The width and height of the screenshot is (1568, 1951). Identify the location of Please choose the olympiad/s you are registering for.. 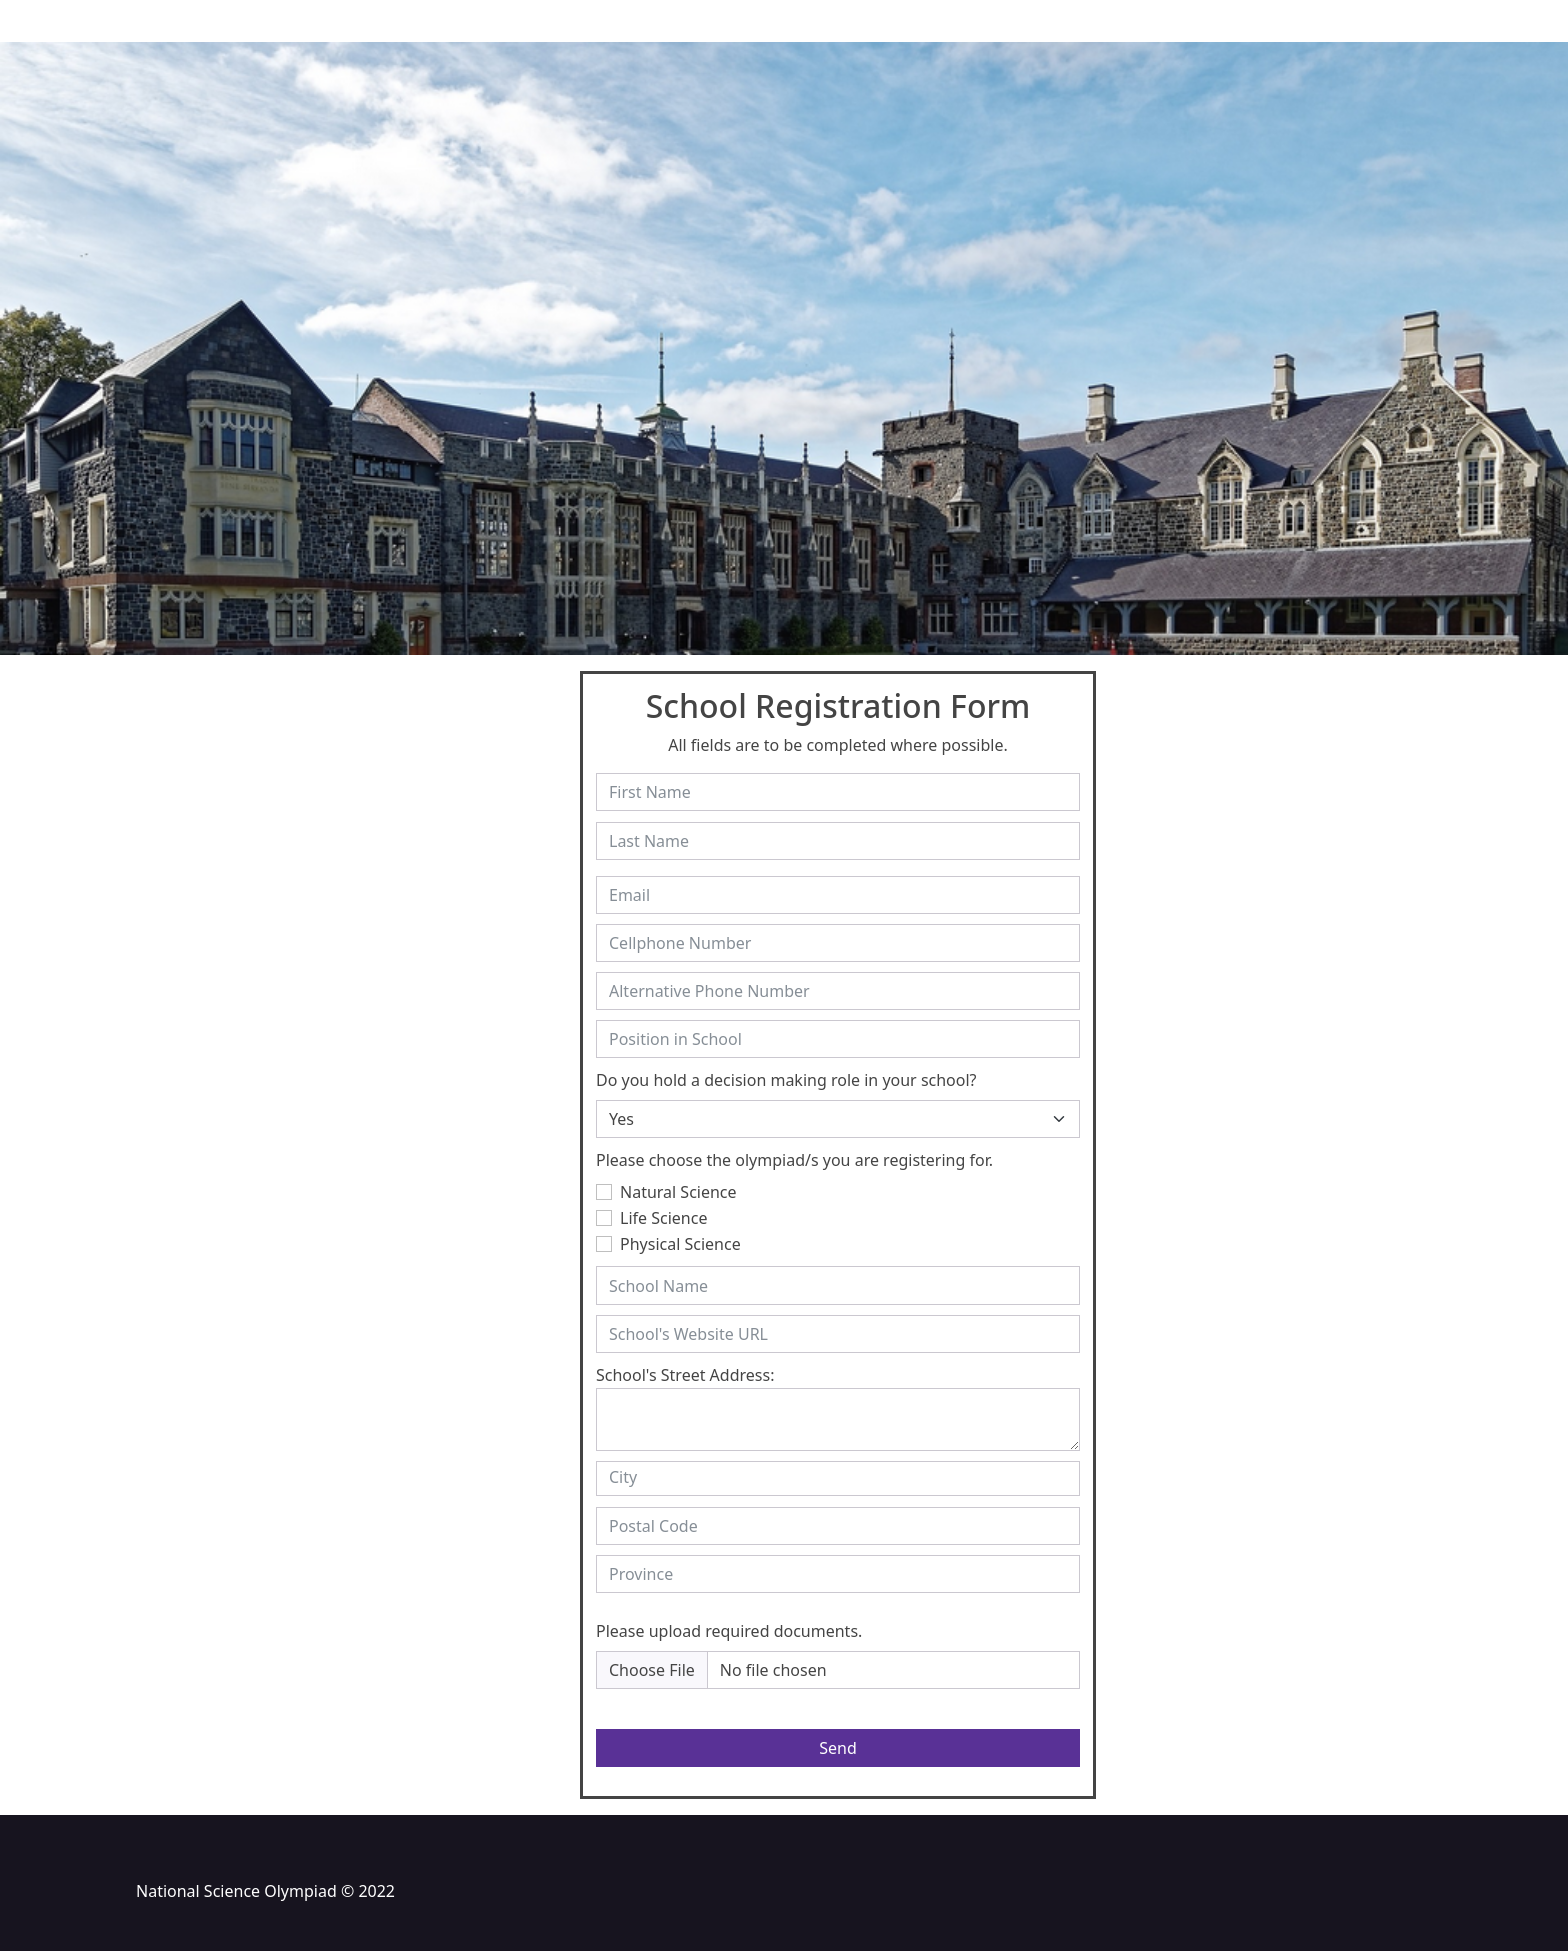
(794, 1160).